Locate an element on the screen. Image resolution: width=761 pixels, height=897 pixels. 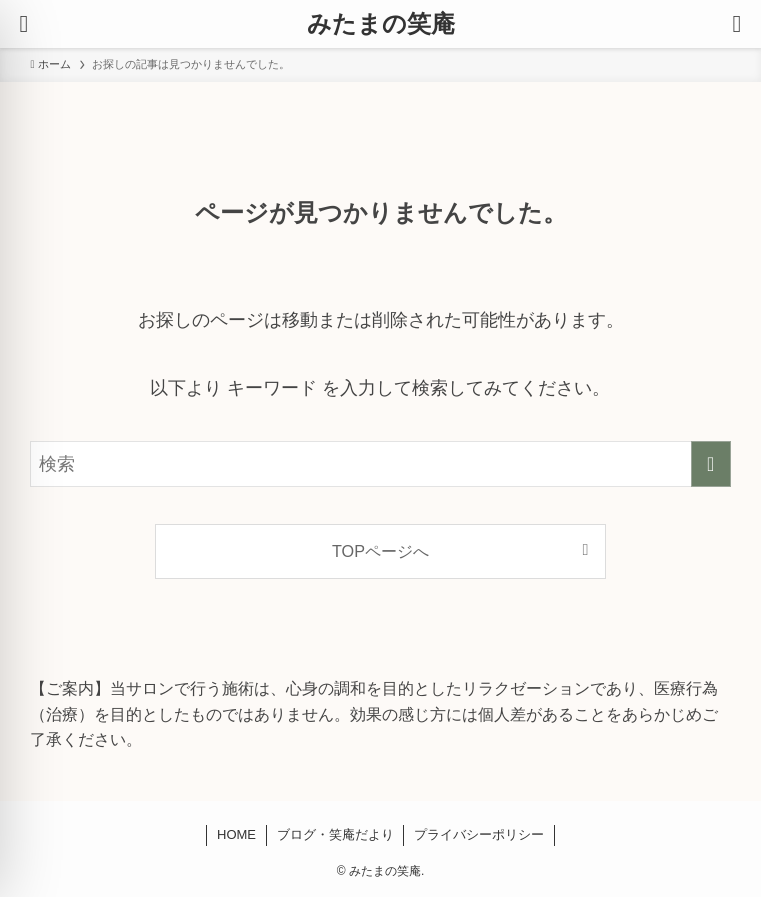
みたまの笑庵 is located at coordinates (381, 24).